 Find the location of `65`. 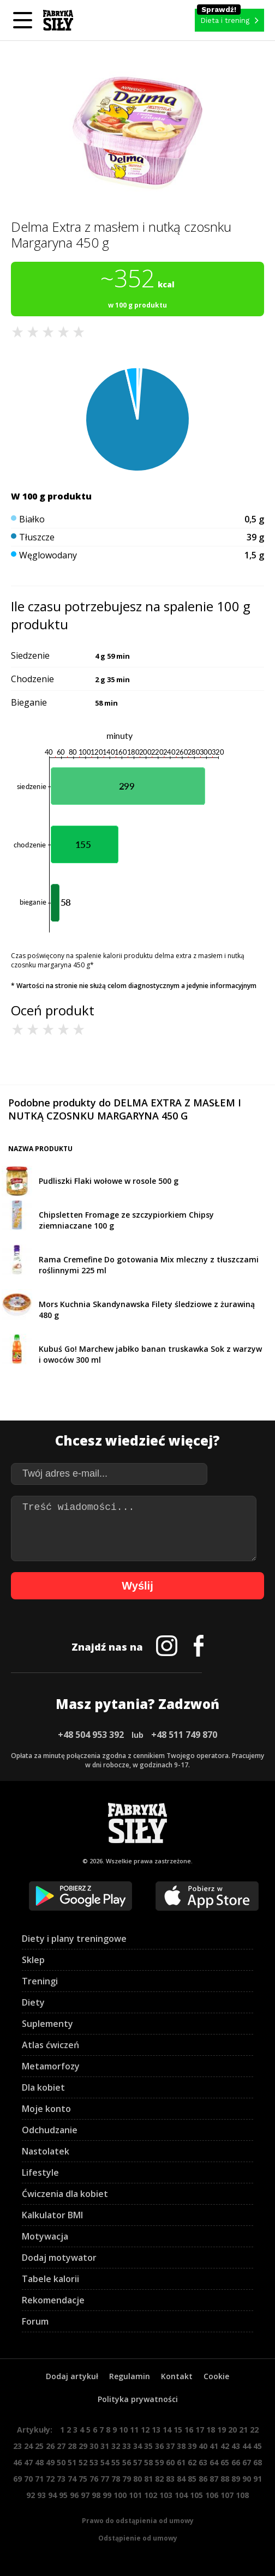

65 is located at coordinates (224, 2462).